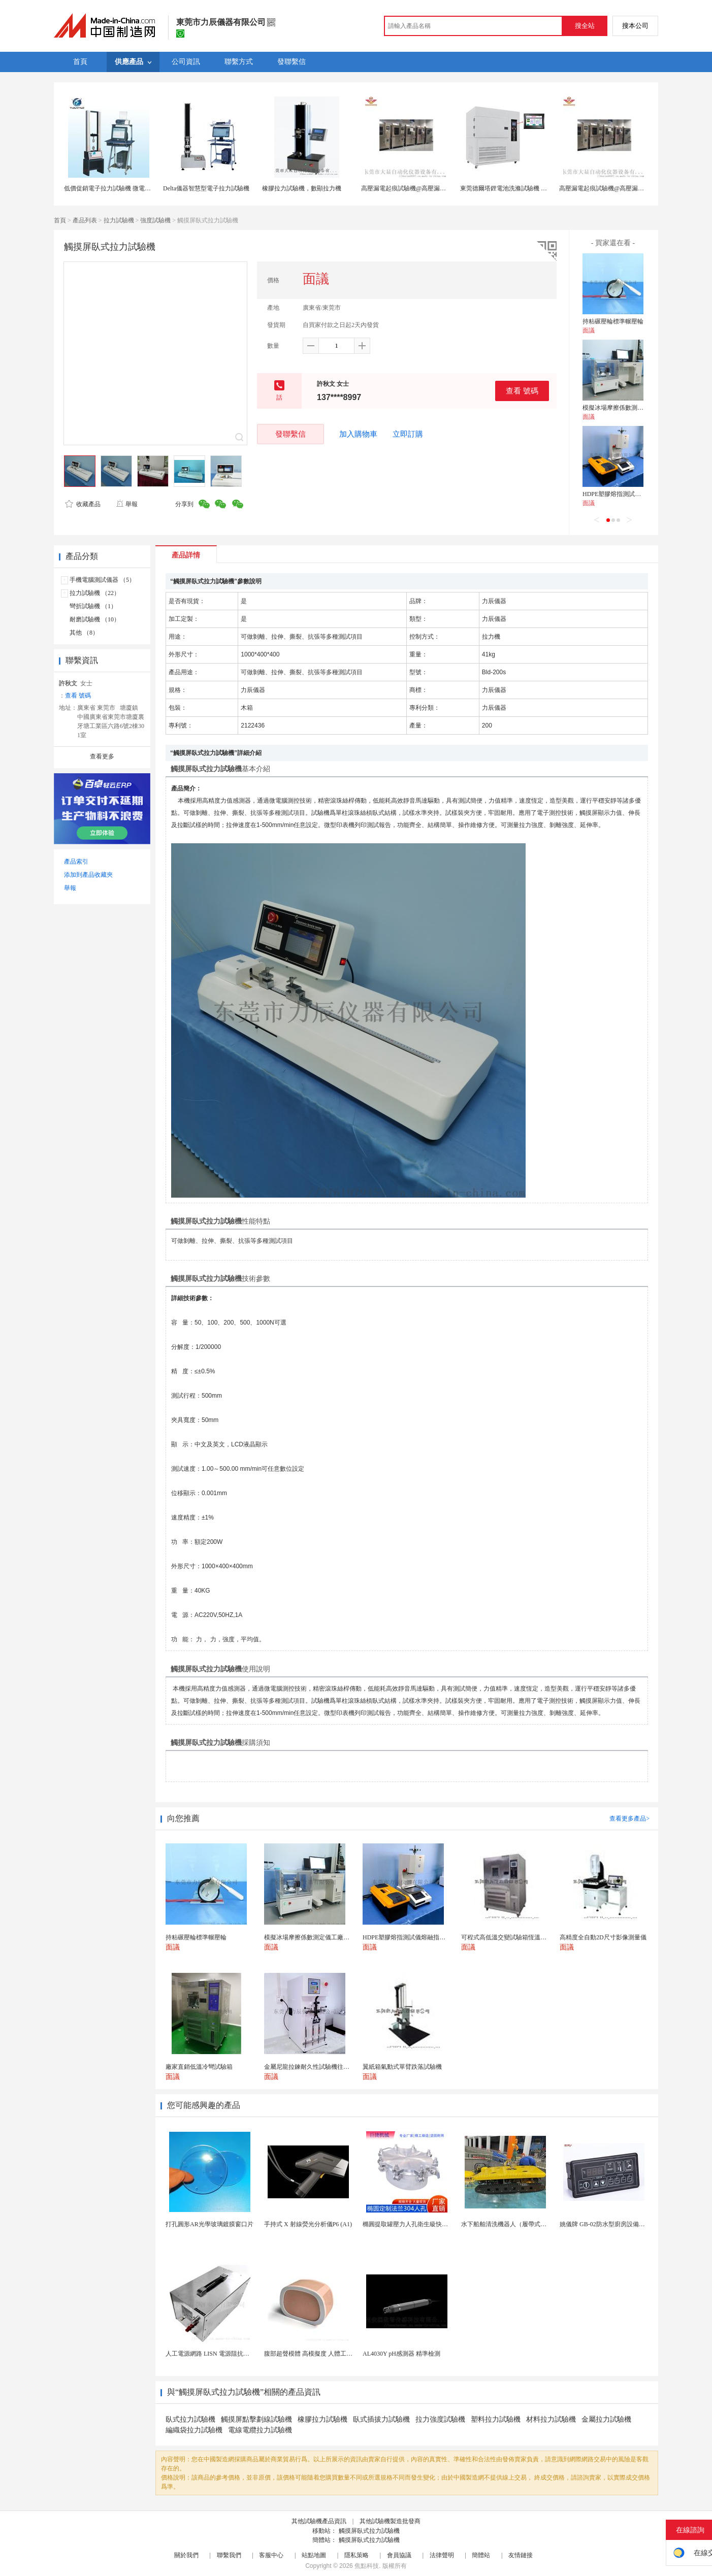 The height and width of the screenshot is (2576, 712). What do you see at coordinates (508, 2224) in the screenshot?
I see `水下船舶清洗機器人（履帶式ROV)` at bounding box center [508, 2224].